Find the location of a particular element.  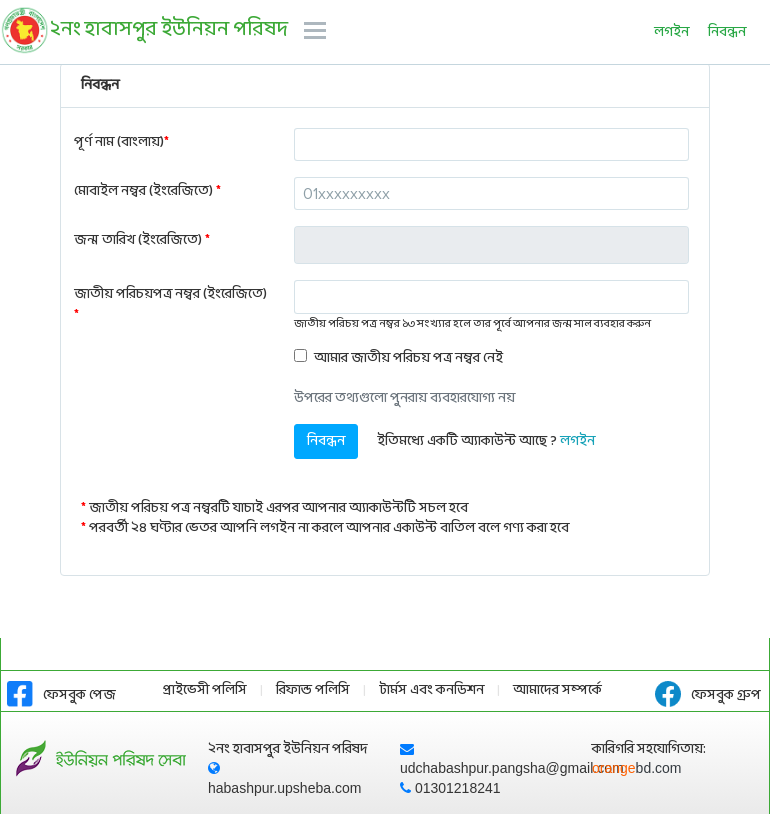

টার্মস এবং কনডিশন is located at coordinates (431, 690).